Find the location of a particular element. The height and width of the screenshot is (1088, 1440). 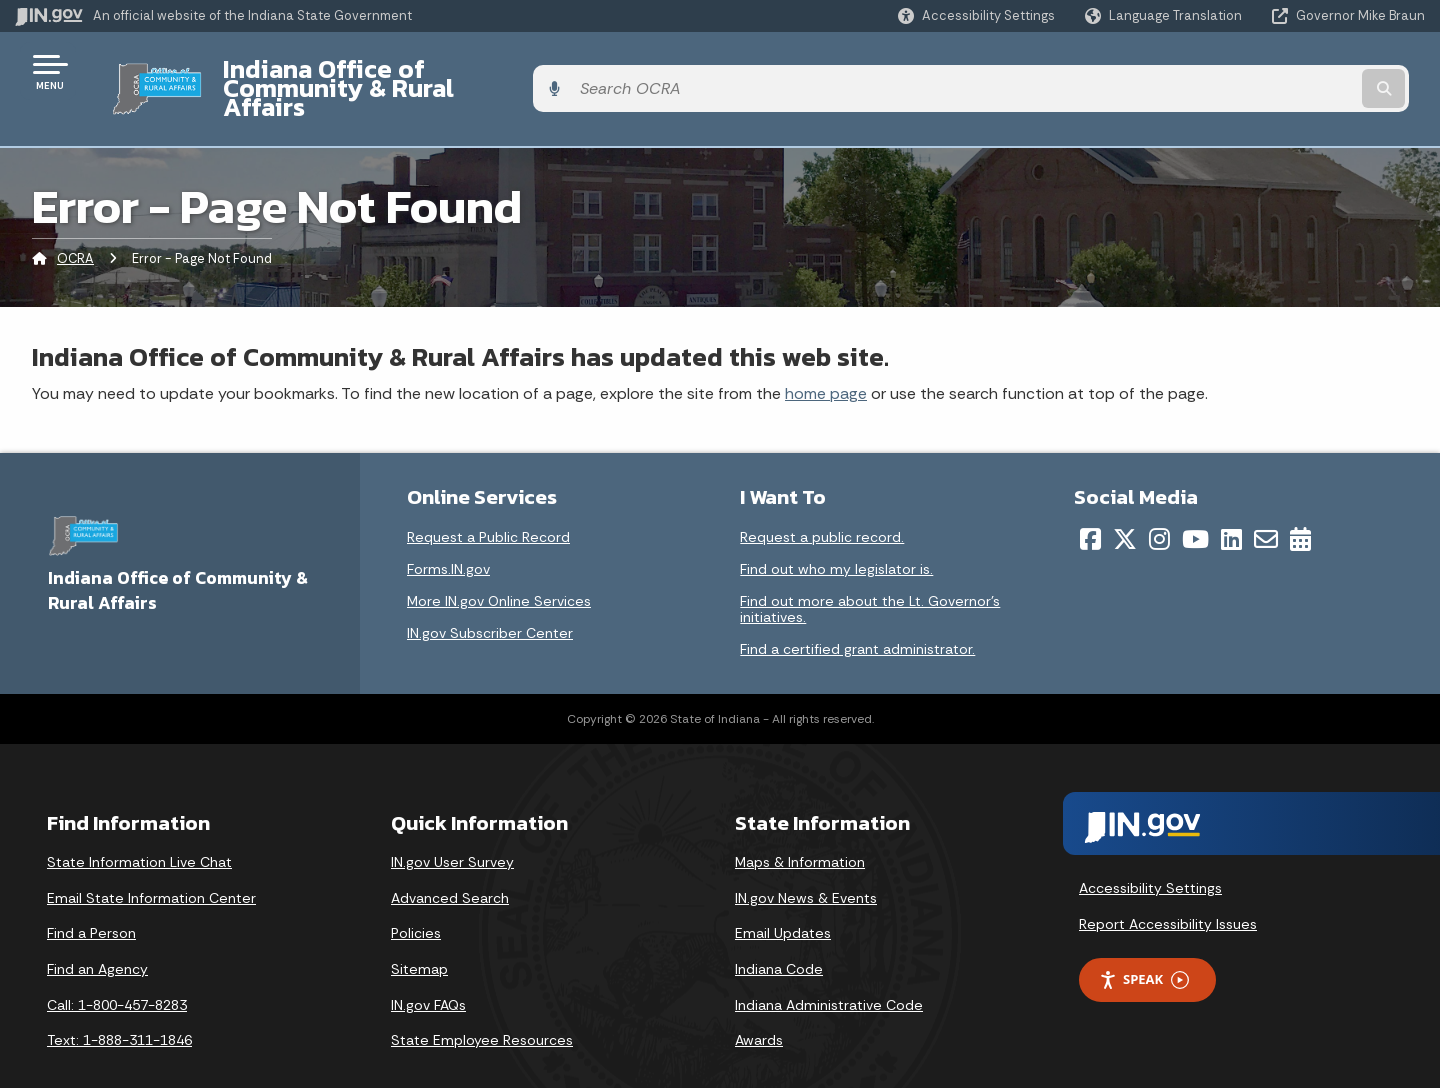

Email State Information Center is located at coordinates (151, 863).